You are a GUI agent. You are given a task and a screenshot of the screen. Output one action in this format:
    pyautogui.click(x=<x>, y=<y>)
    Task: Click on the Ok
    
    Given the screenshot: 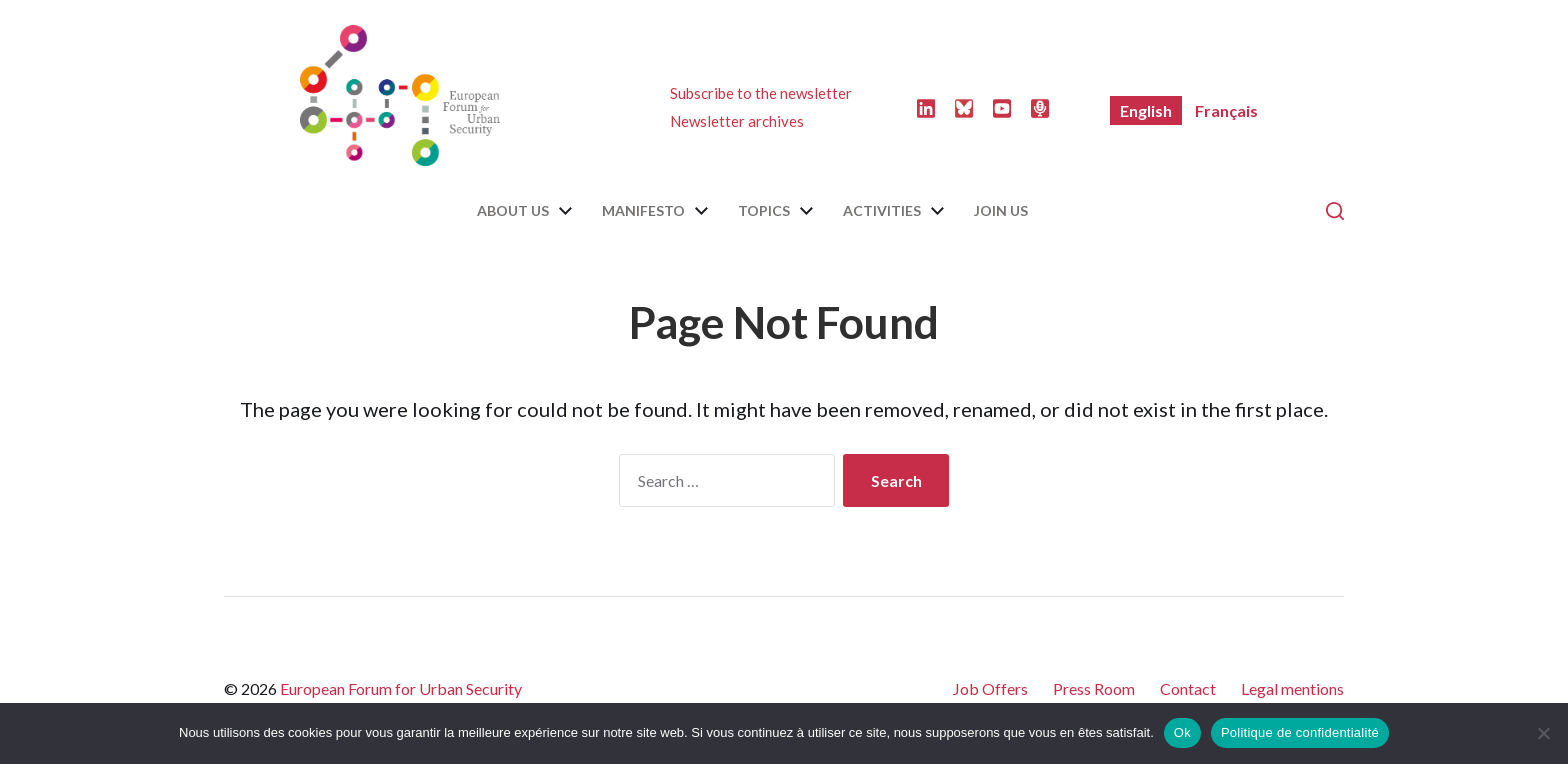 What is the action you would take?
    pyautogui.click(x=1182, y=732)
    